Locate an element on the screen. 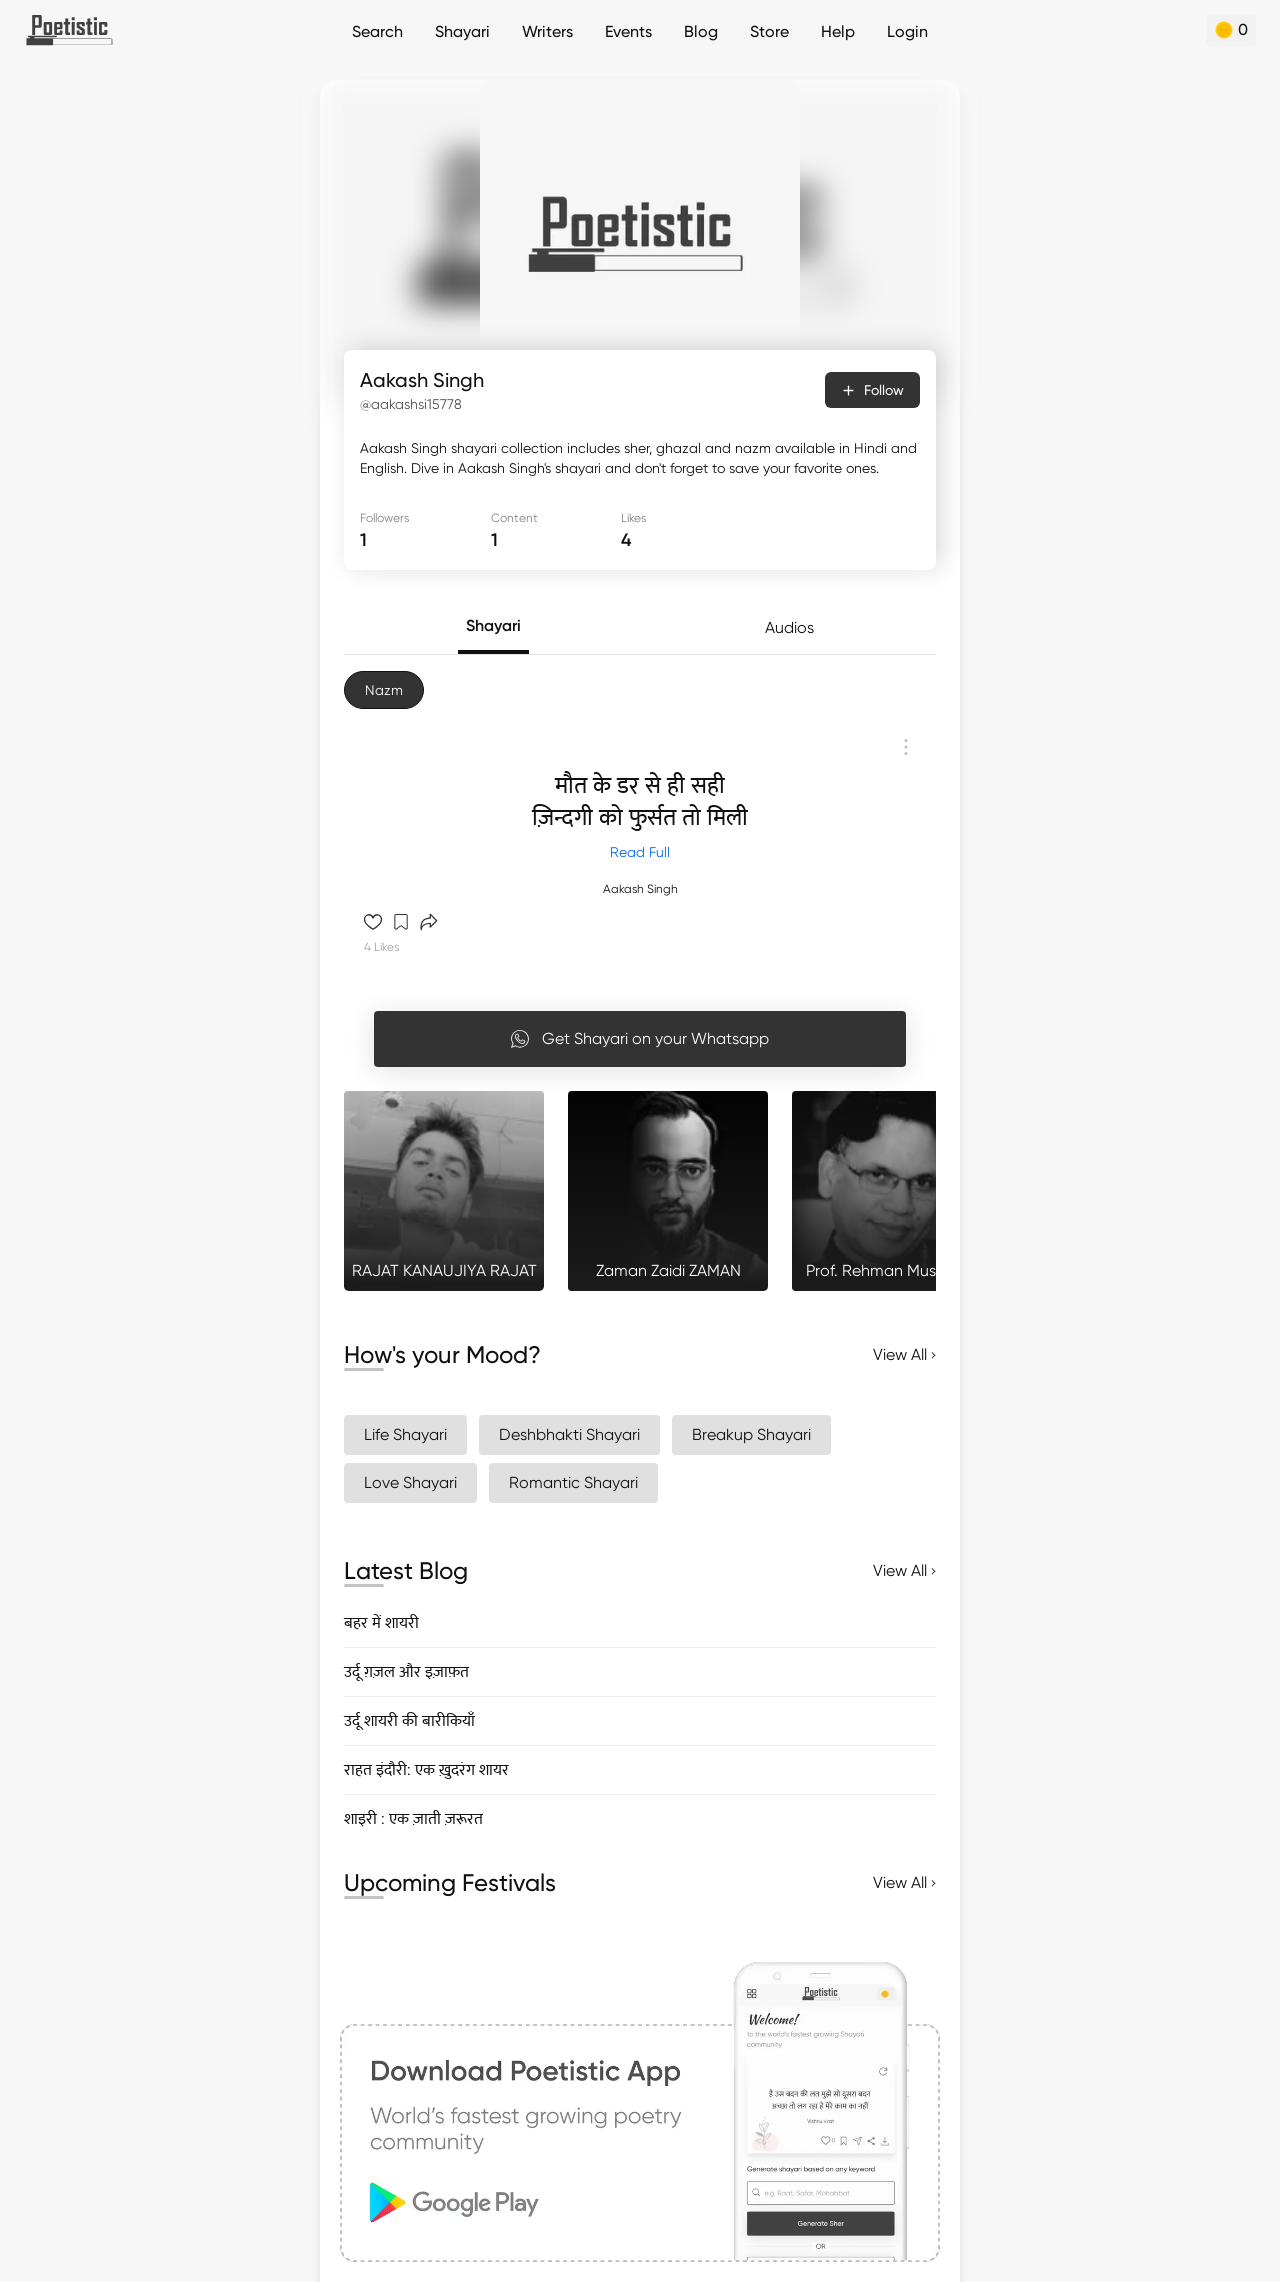 The width and height of the screenshot is (1280, 2282). Life Shayari is located at coordinates (405, 1434).